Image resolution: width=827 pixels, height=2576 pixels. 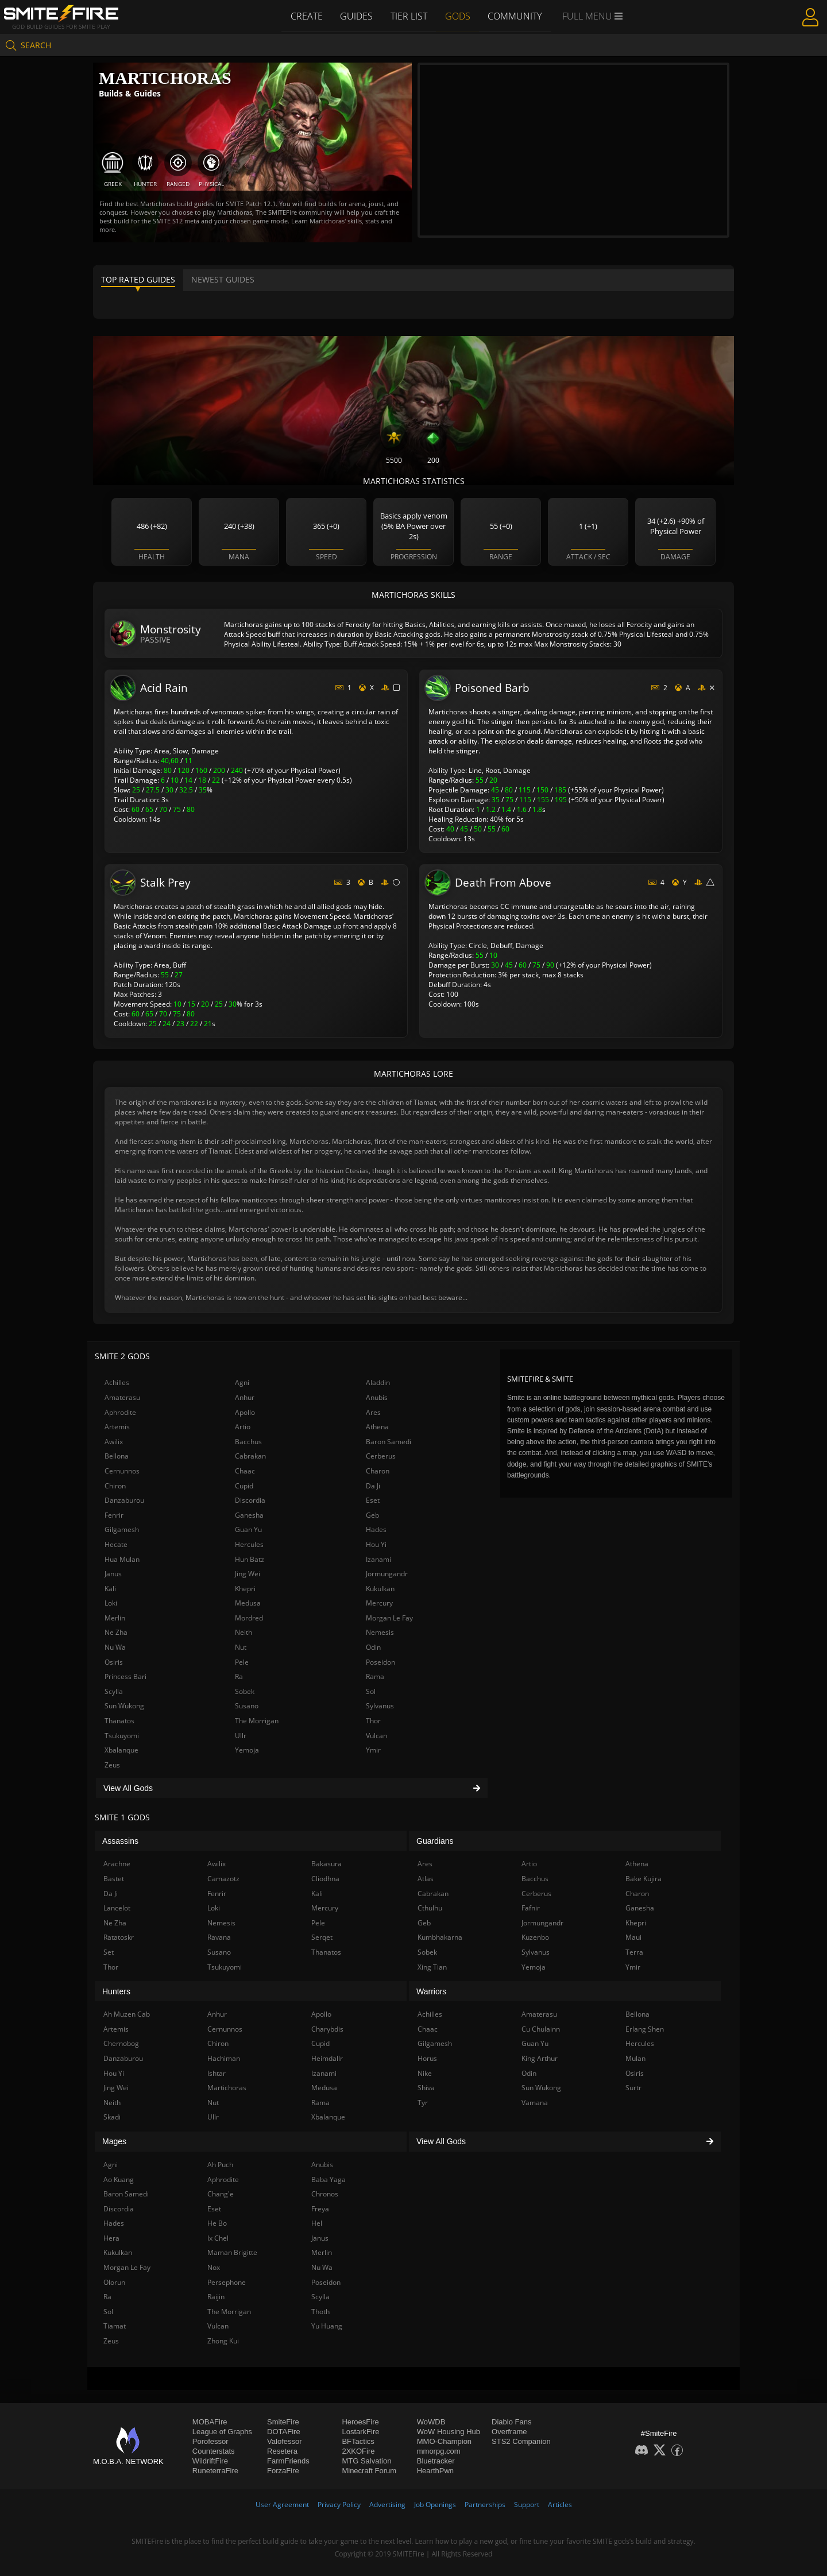 What do you see at coordinates (371, 1691) in the screenshot?
I see `Sol` at bounding box center [371, 1691].